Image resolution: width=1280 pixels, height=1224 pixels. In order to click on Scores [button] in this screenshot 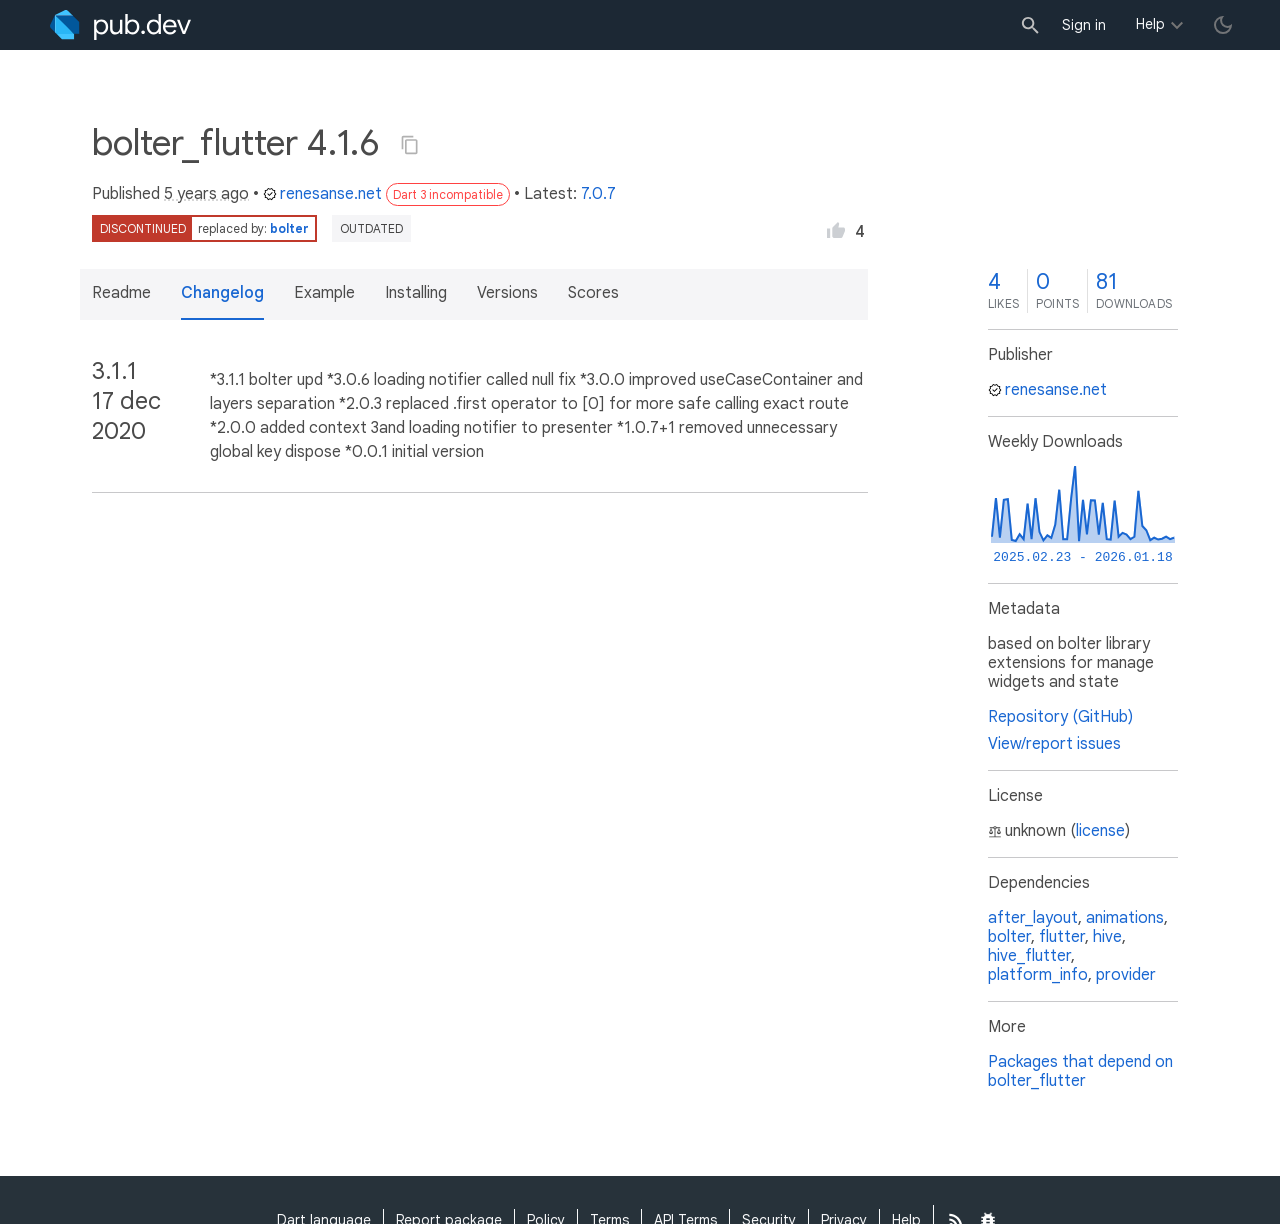, I will do `click(593, 293)`.